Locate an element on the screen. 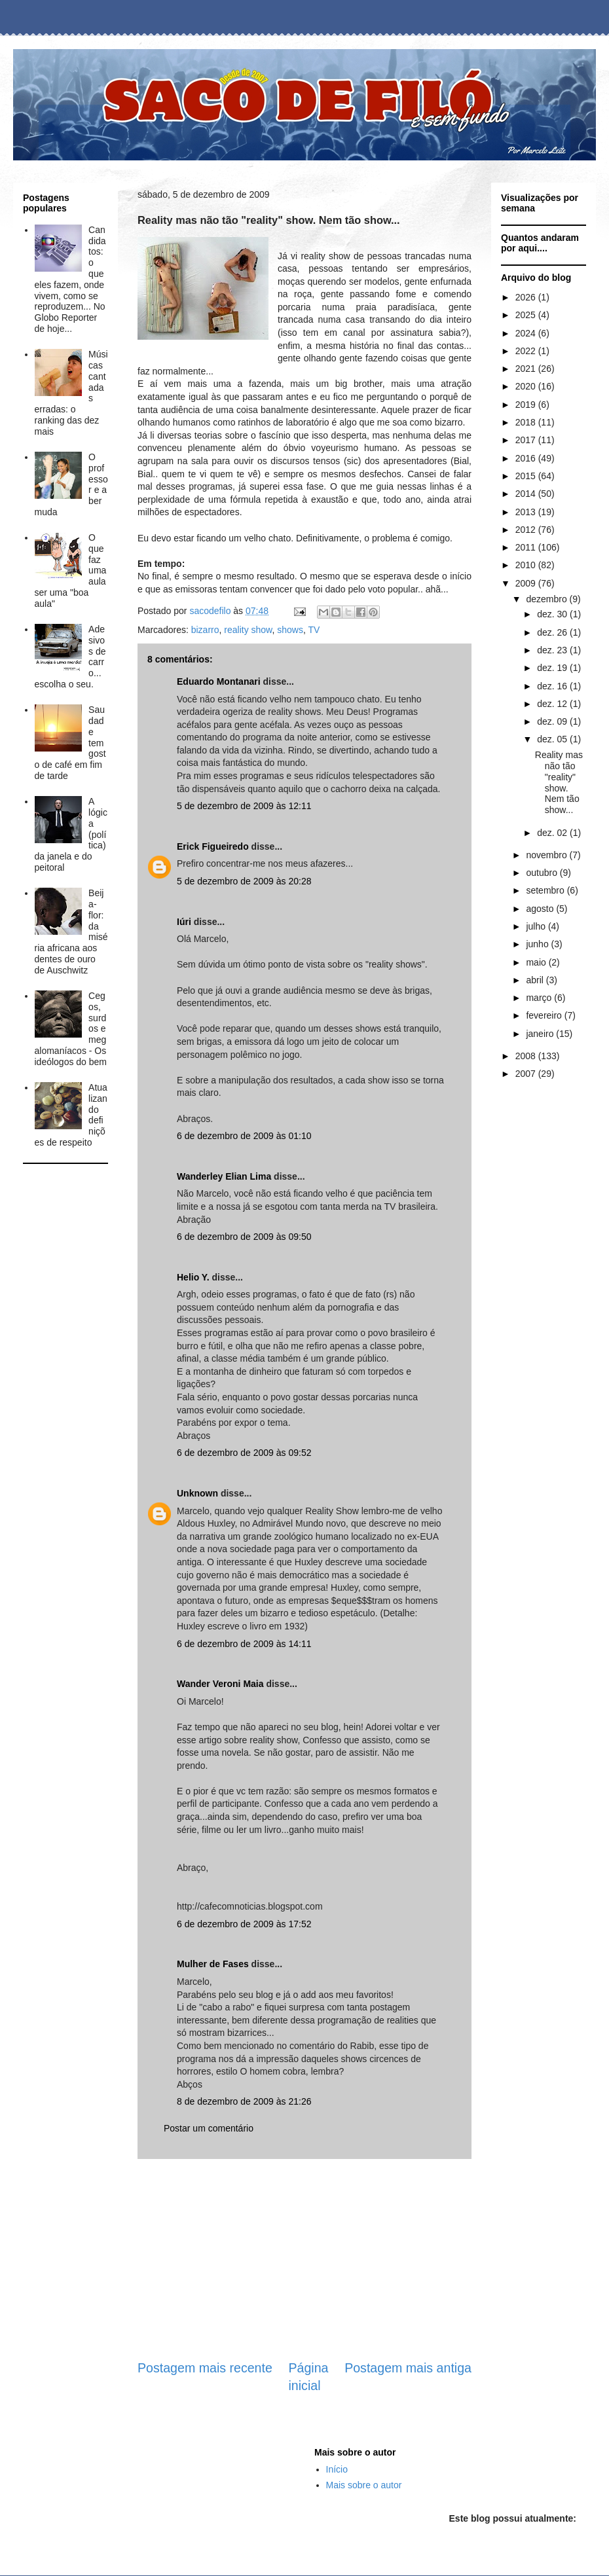  Mulher de Fases is located at coordinates (213, 1964).